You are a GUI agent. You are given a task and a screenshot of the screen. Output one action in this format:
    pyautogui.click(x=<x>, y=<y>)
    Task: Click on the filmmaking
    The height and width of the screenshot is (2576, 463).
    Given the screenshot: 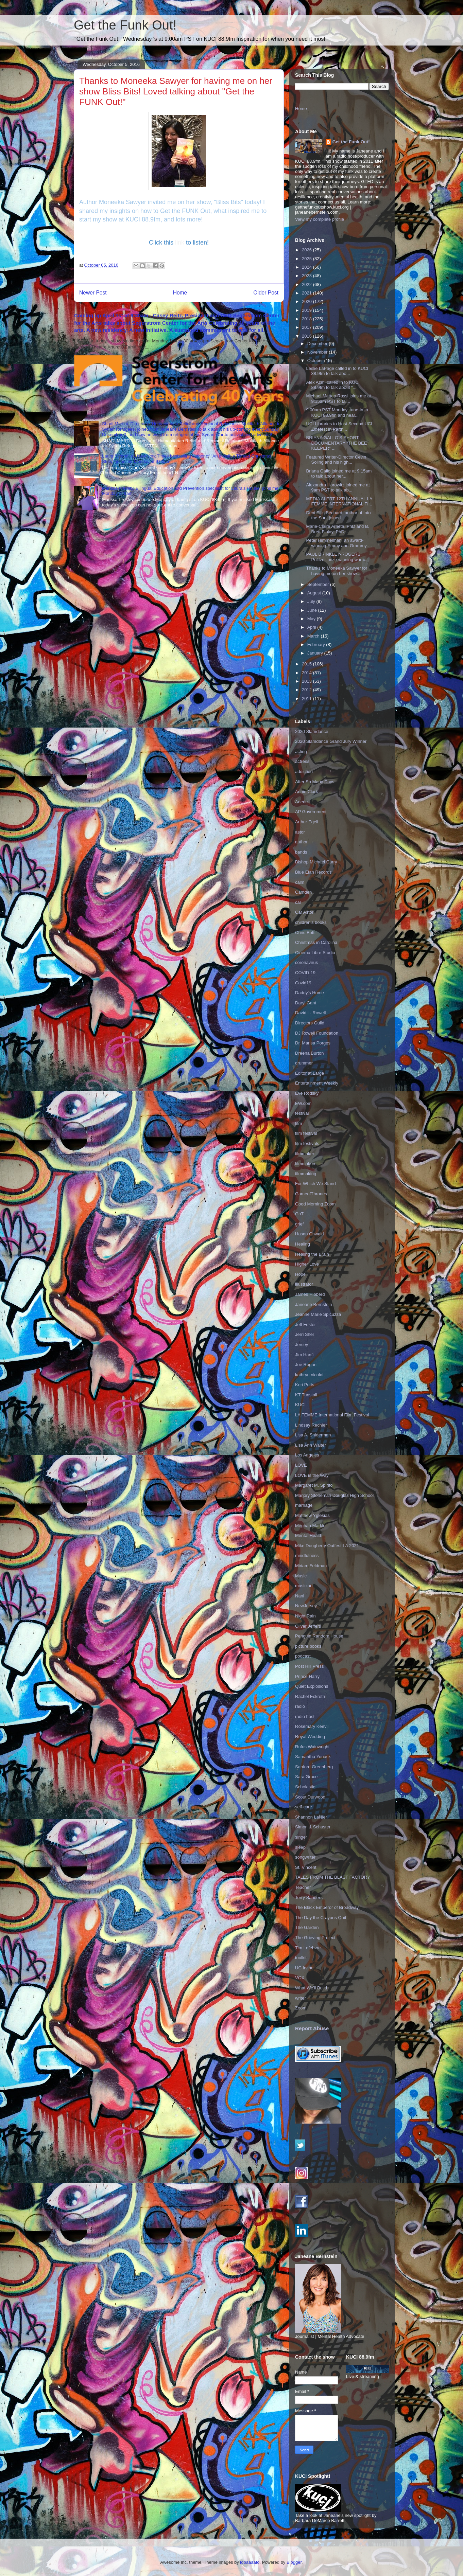 What is the action you would take?
    pyautogui.click(x=305, y=1173)
    